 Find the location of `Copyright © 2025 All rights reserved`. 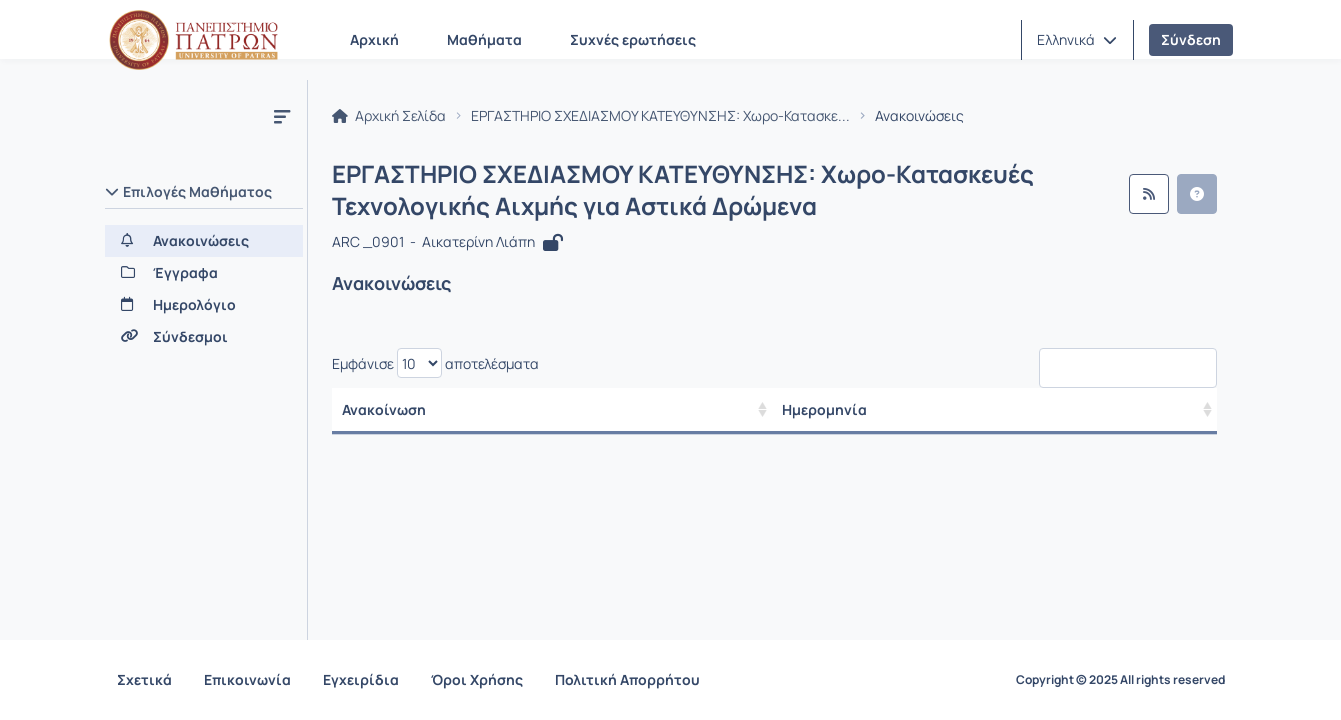

Copyright © 2025 All rights reserved is located at coordinates (1120, 680).